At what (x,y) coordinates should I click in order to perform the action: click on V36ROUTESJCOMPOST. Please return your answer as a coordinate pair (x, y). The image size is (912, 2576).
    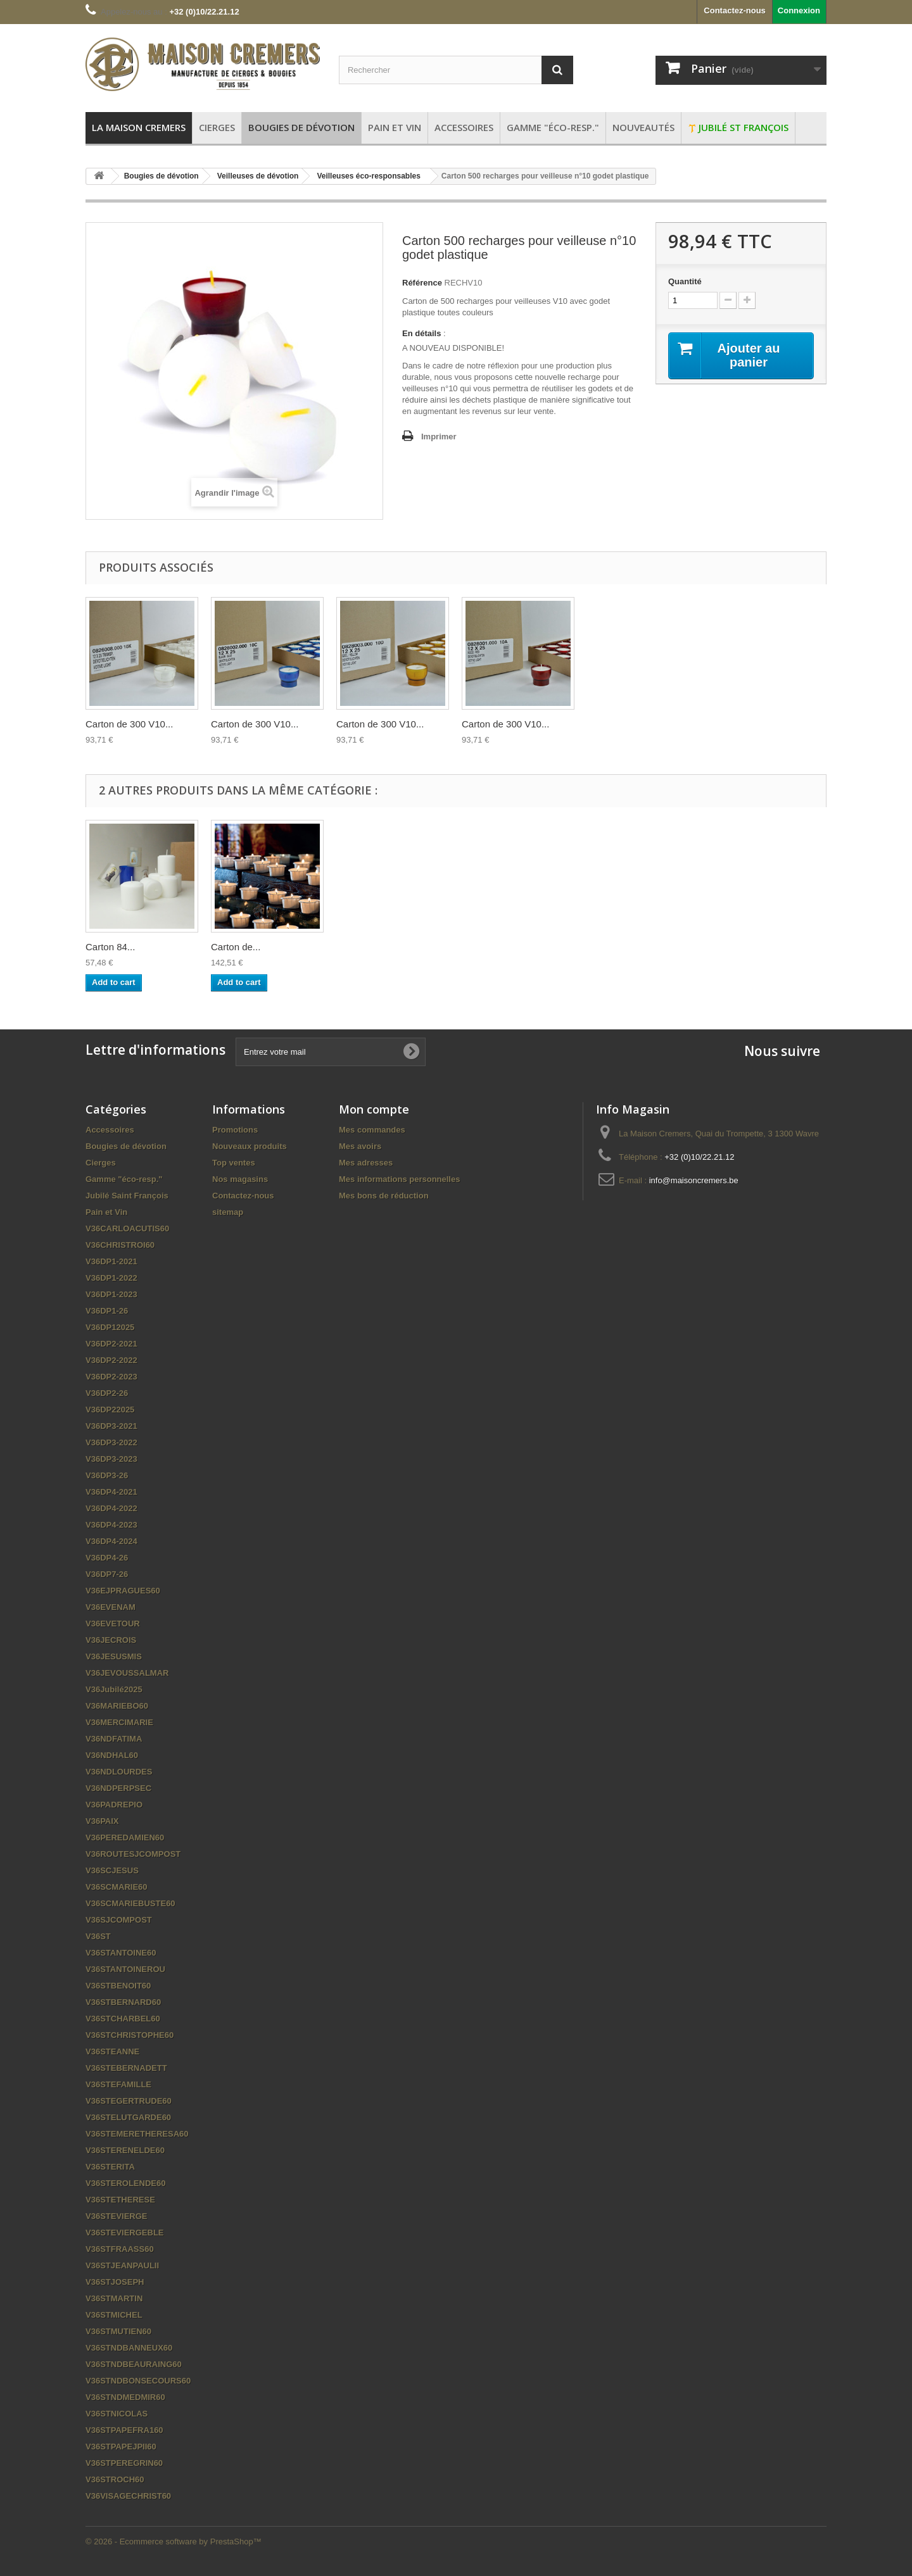
    Looking at the image, I should click on (133, 1854).